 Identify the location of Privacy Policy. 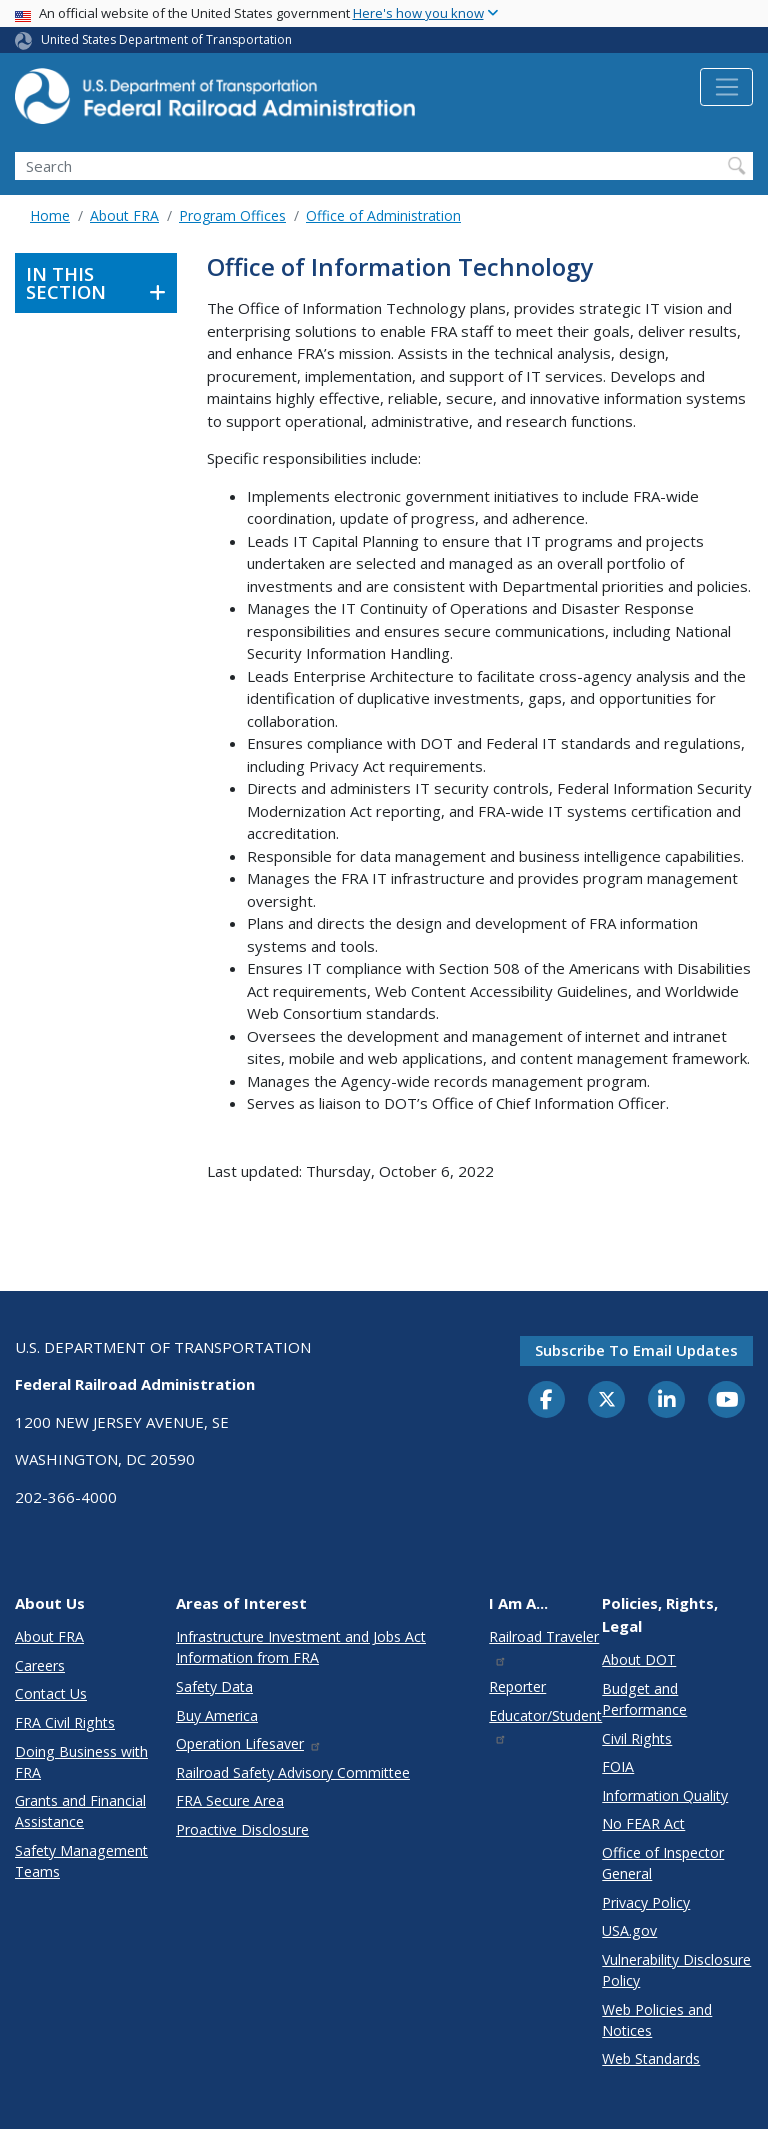
(646, 1902).